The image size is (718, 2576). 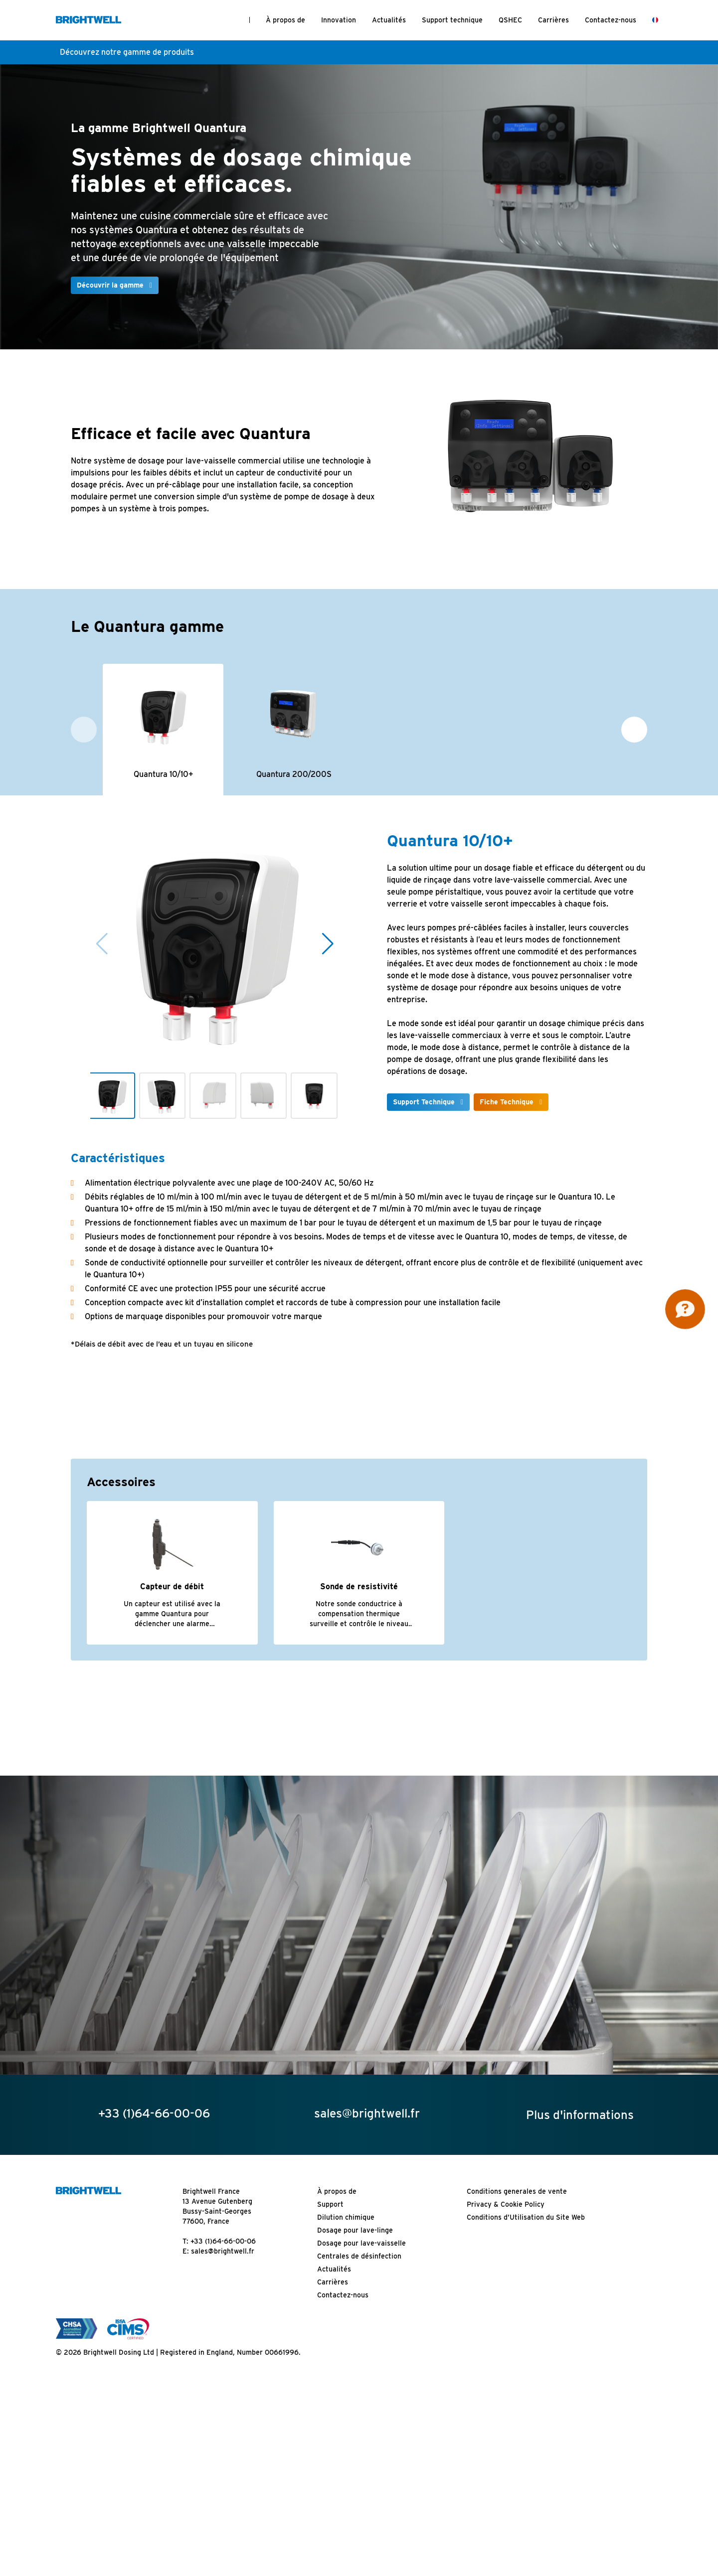 What do you see at coordinates (452, 20) in the screenshot?
I see `Support technique` at bounding box center [452, 20].